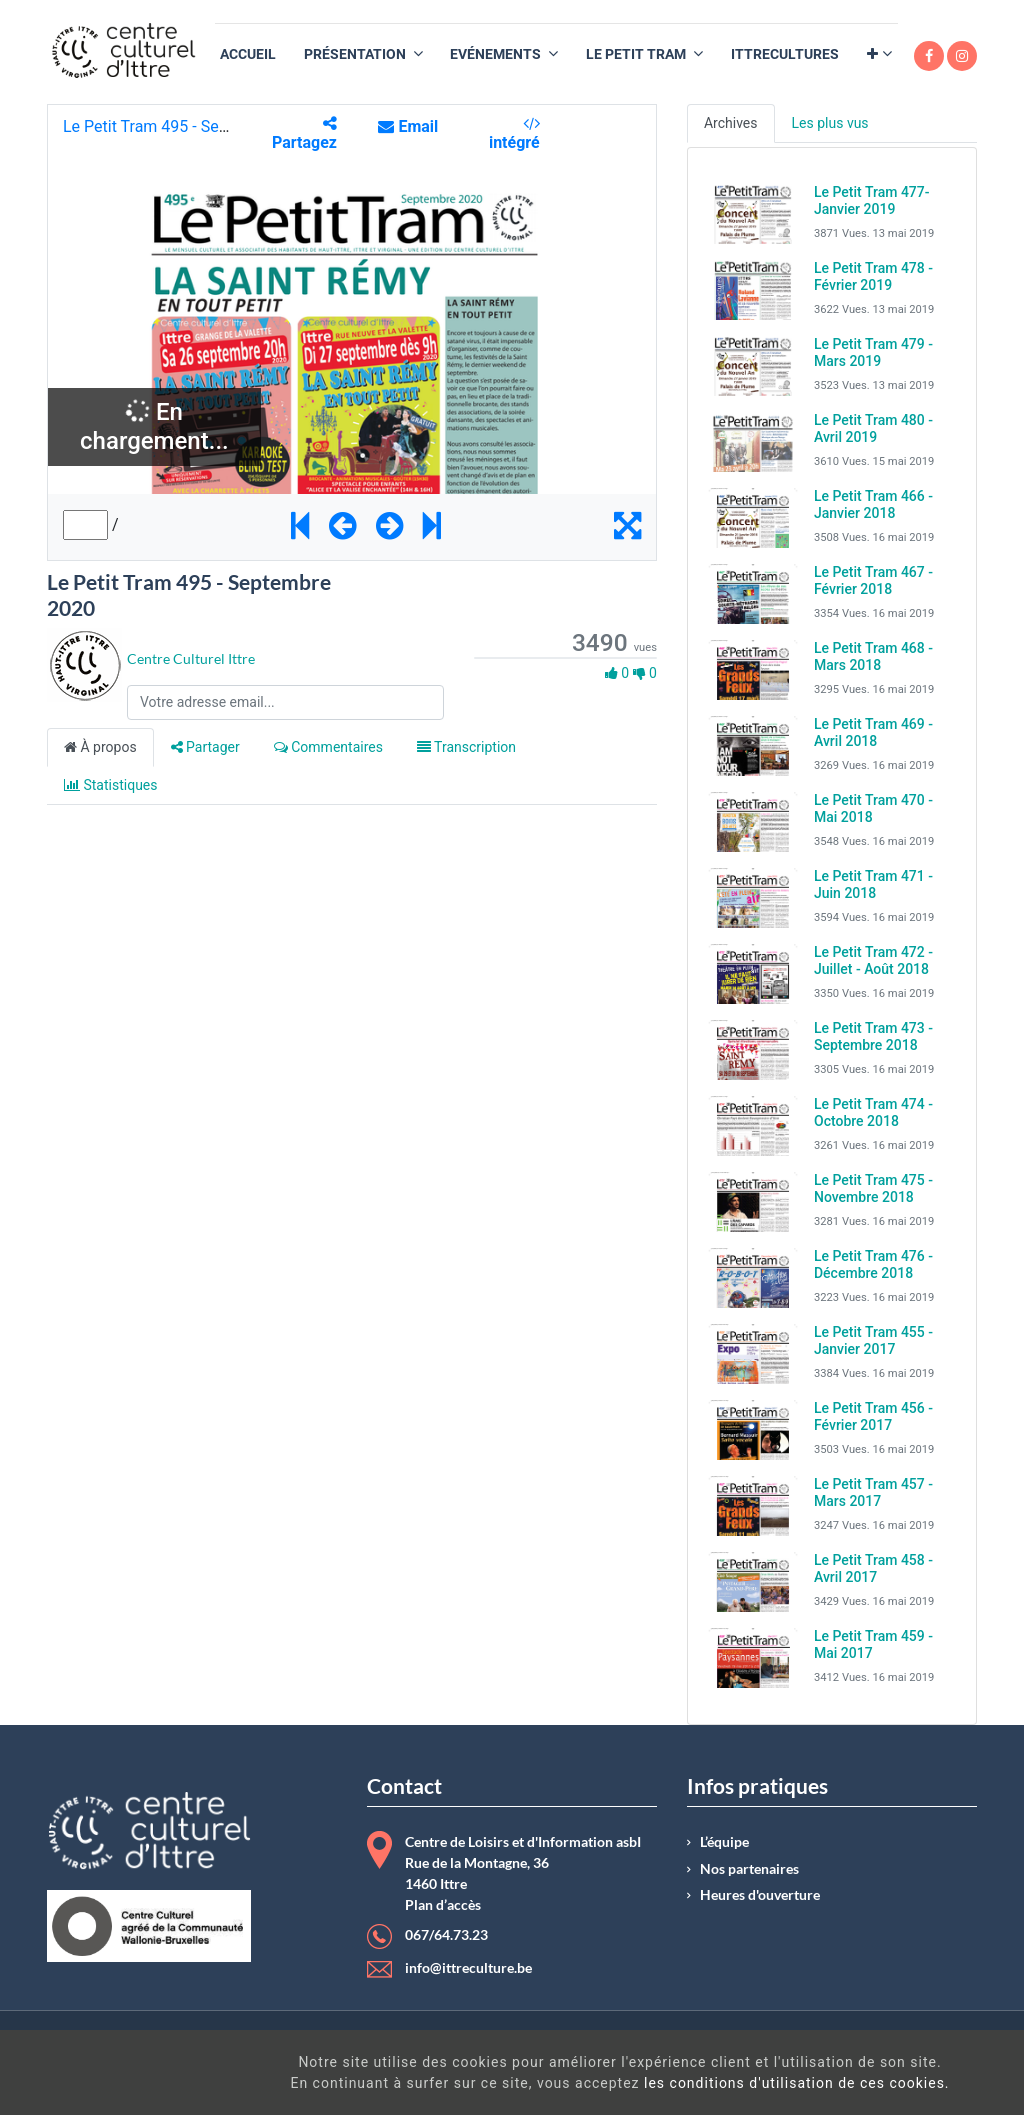 This screenshot has width=1024, height=2115. Describe the element at coordinates (328, 747) in the screenshot. I see `Commentaires [tab]` at that location.